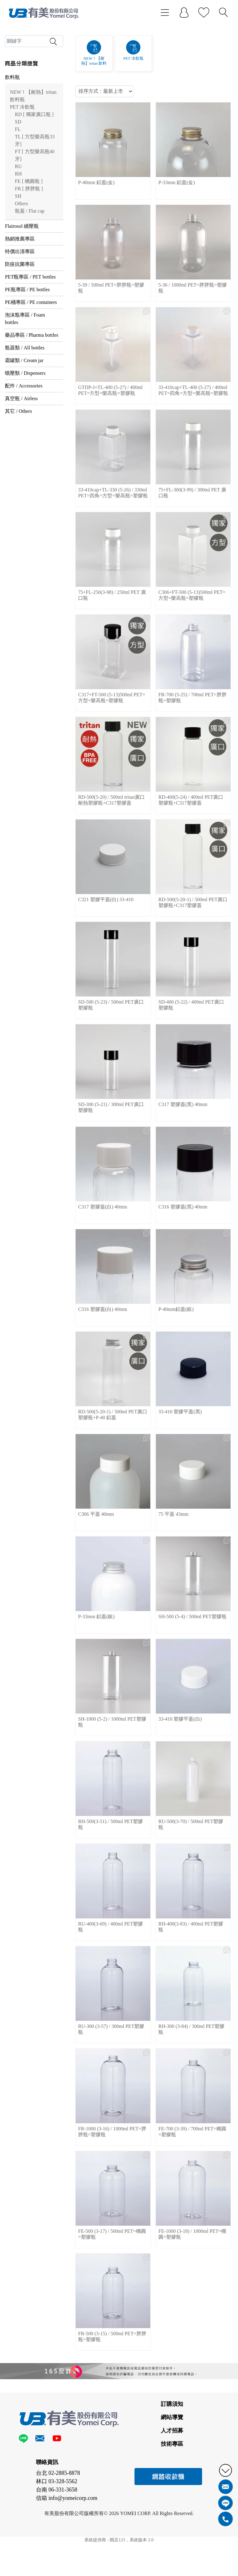 The width and height of the screenshot is (238, 2576). Describe the element at coordinates (25, 421) in the screenshot. I see `噴壓類 / Dispensers` at that location.